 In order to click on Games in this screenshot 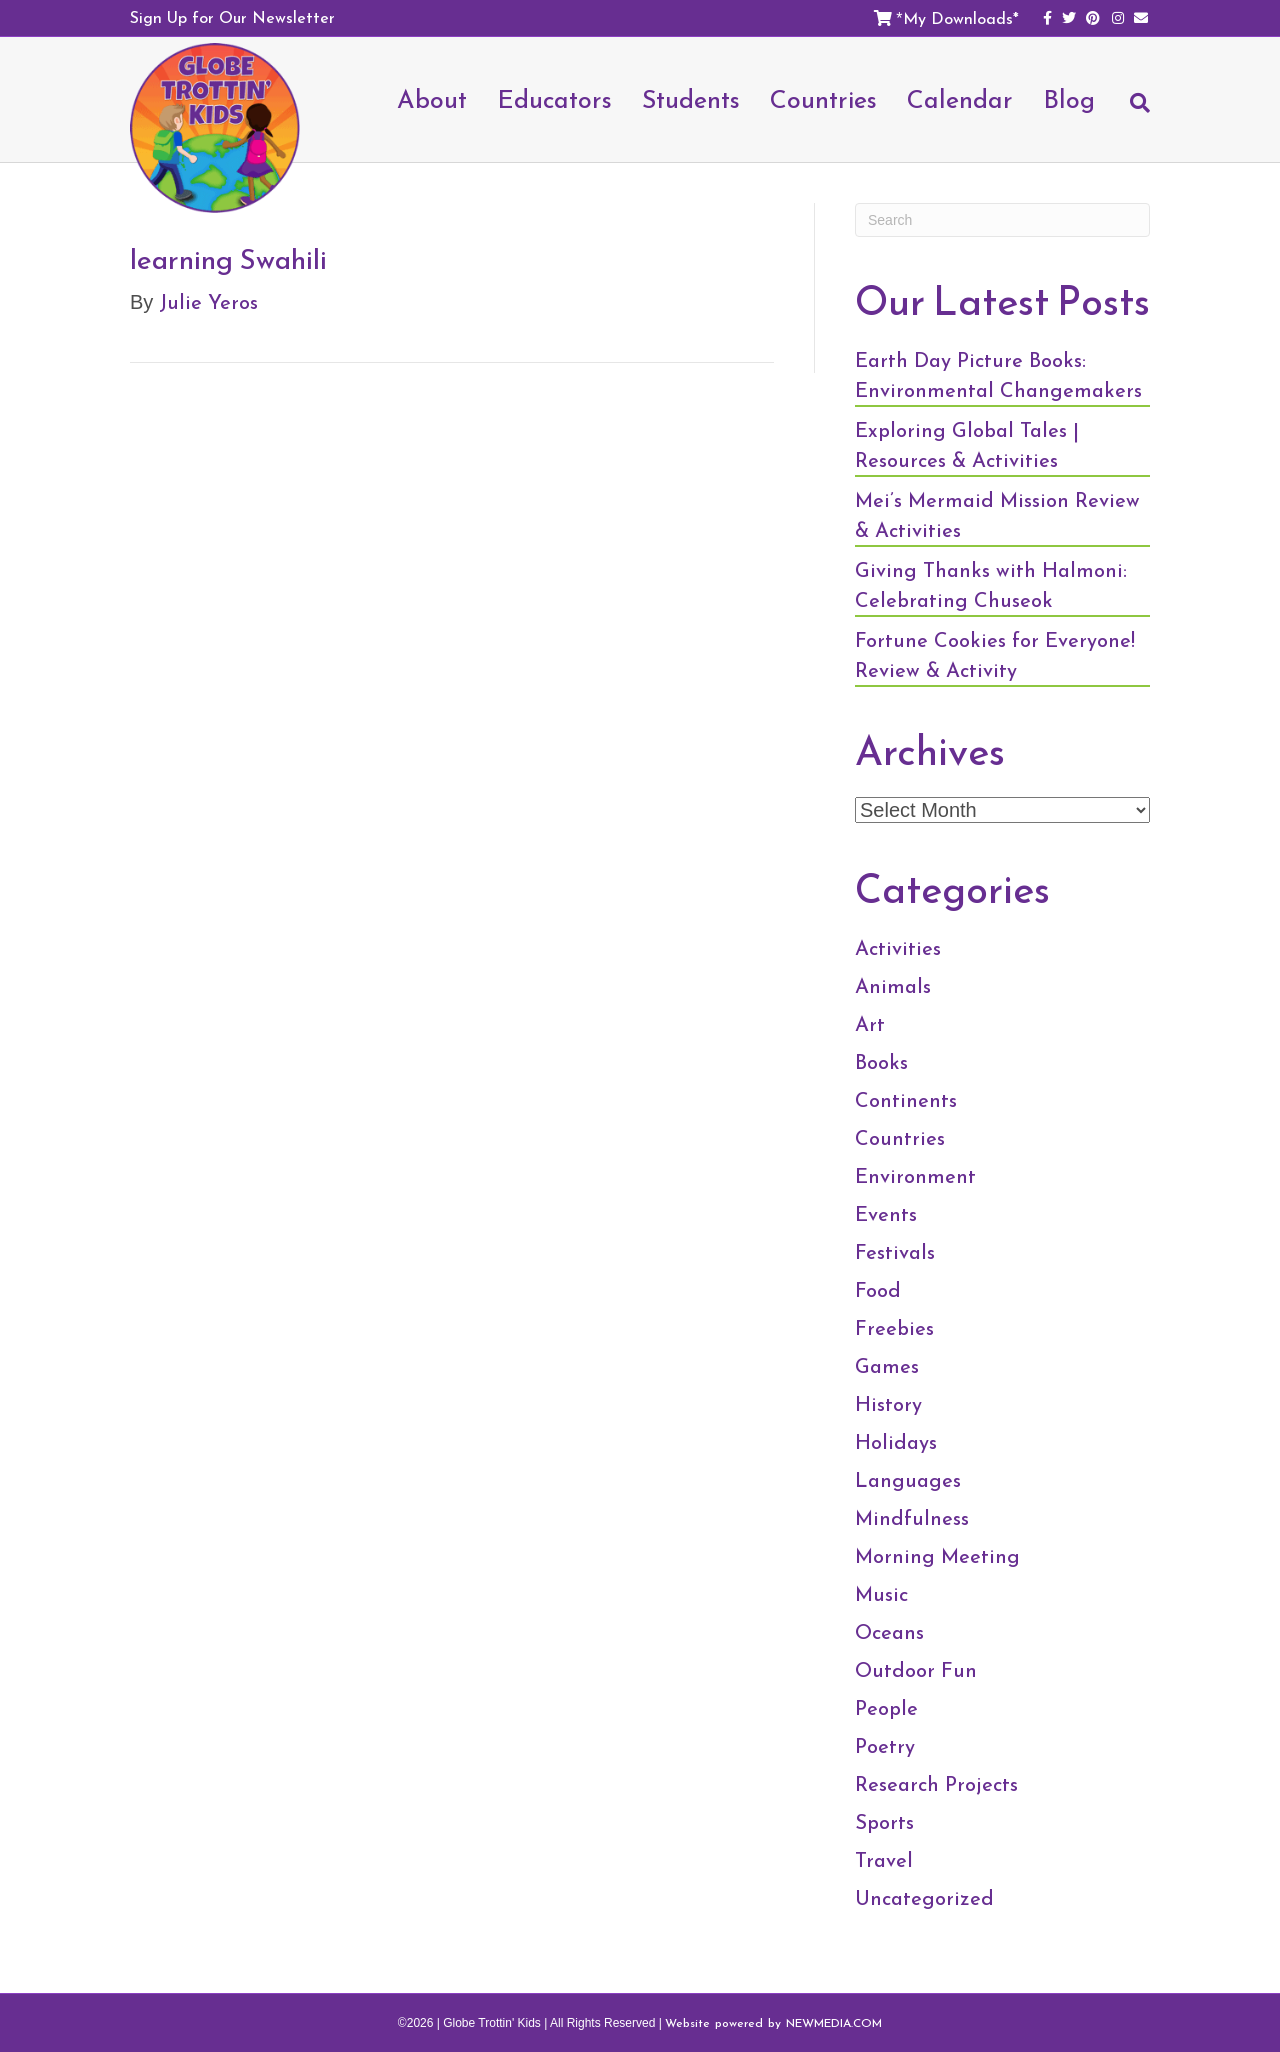, I will do `click(887, 1366)`.